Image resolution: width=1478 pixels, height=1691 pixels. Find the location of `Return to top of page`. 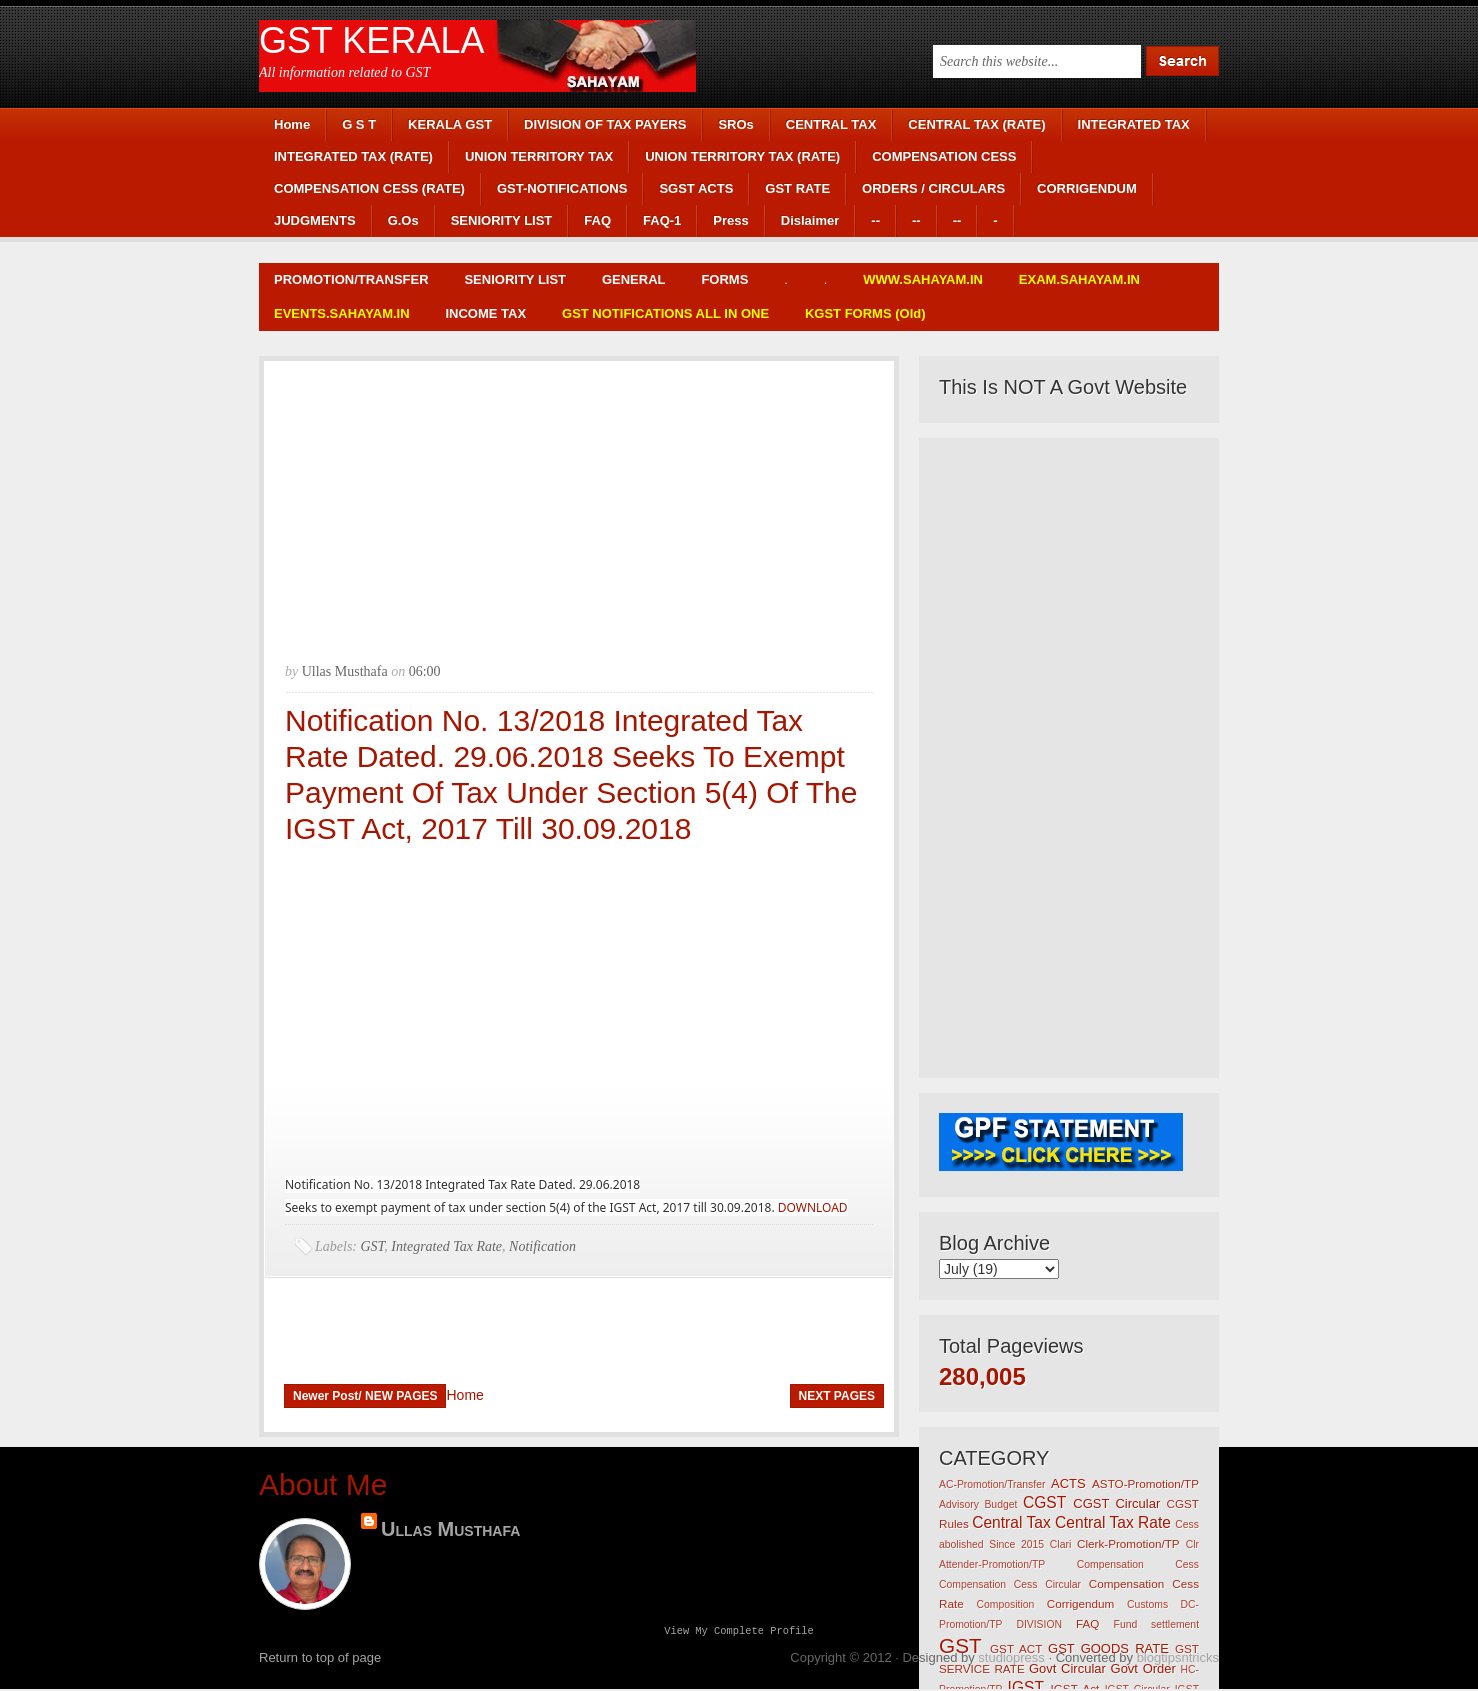

Return to top of page is located at coordinates (320, 1659).